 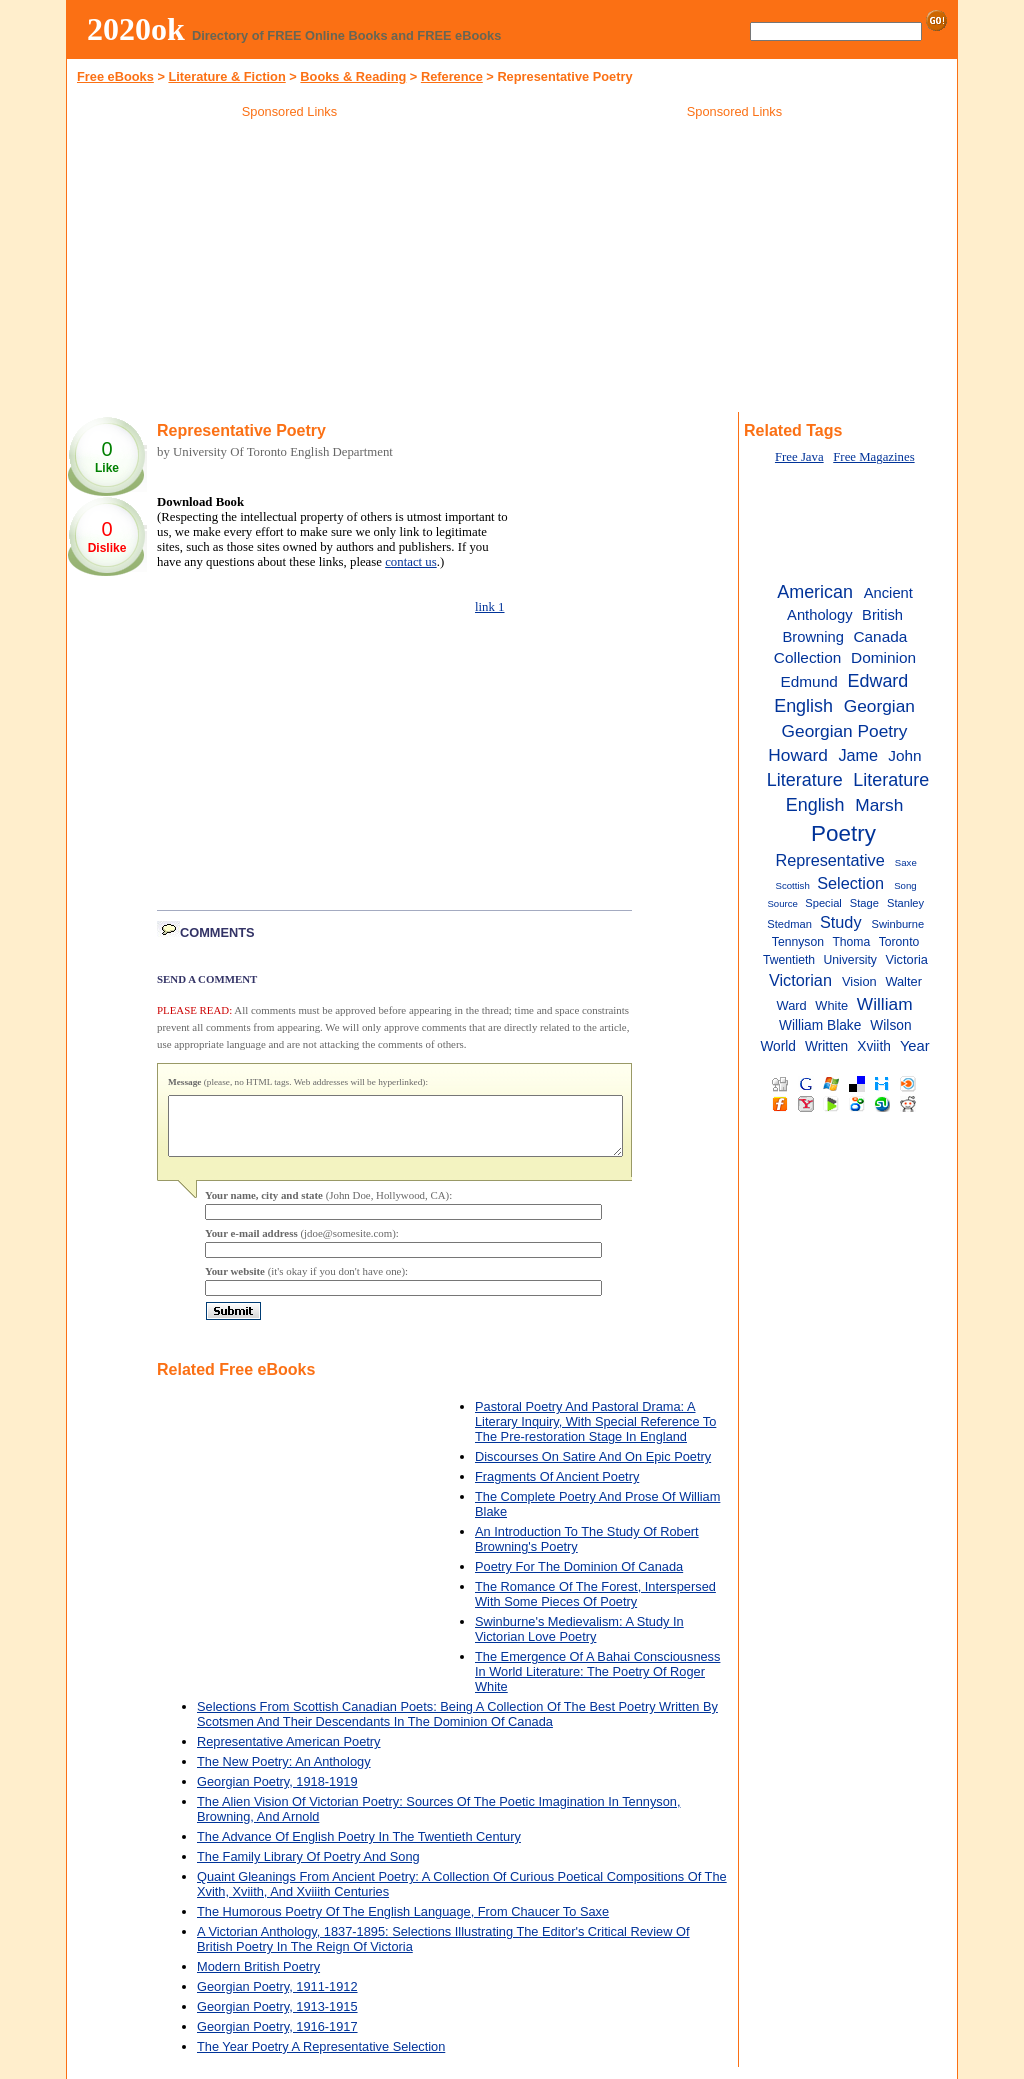 What do you see at coordinates (289, 1753) in the screenshot?
I see `Representative American Poetry` at bounding box center [289, 1753].